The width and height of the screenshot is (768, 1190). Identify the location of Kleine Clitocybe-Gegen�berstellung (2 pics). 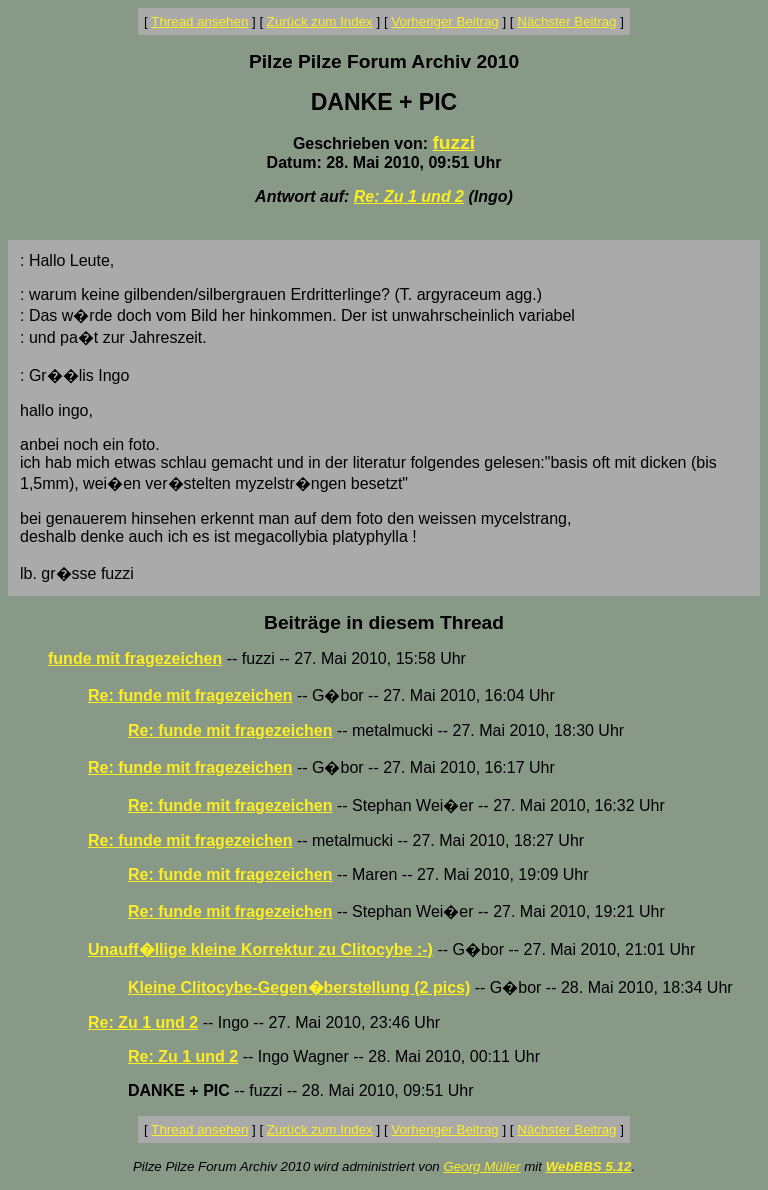
(299, 987).